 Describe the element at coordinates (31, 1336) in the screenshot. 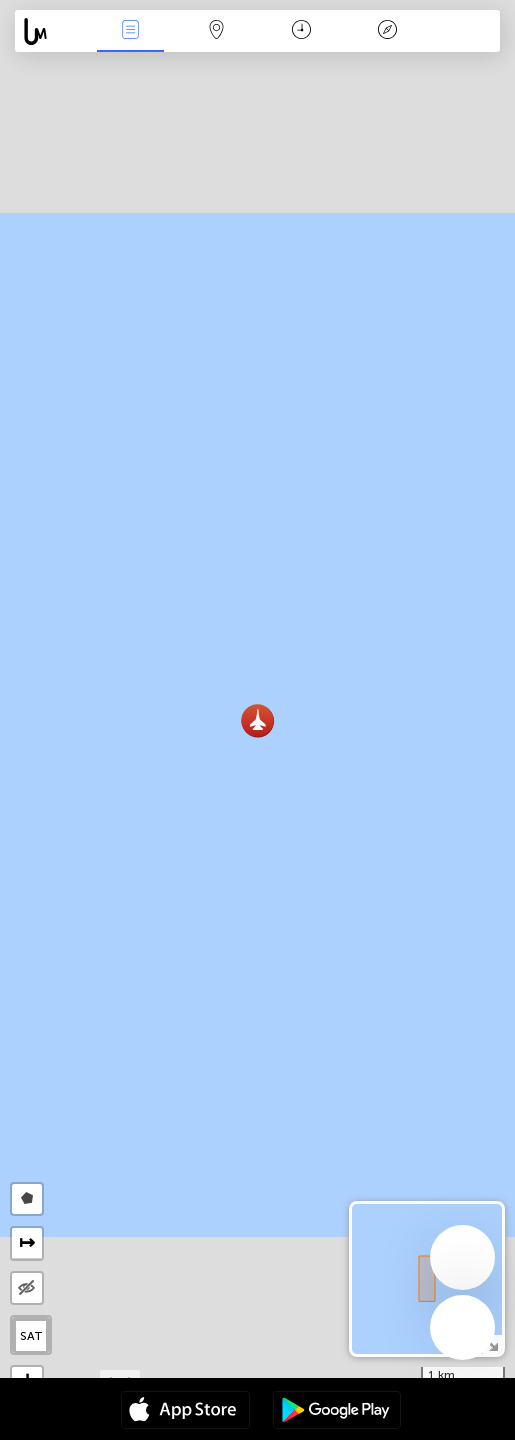

I see `SAT` at that location.